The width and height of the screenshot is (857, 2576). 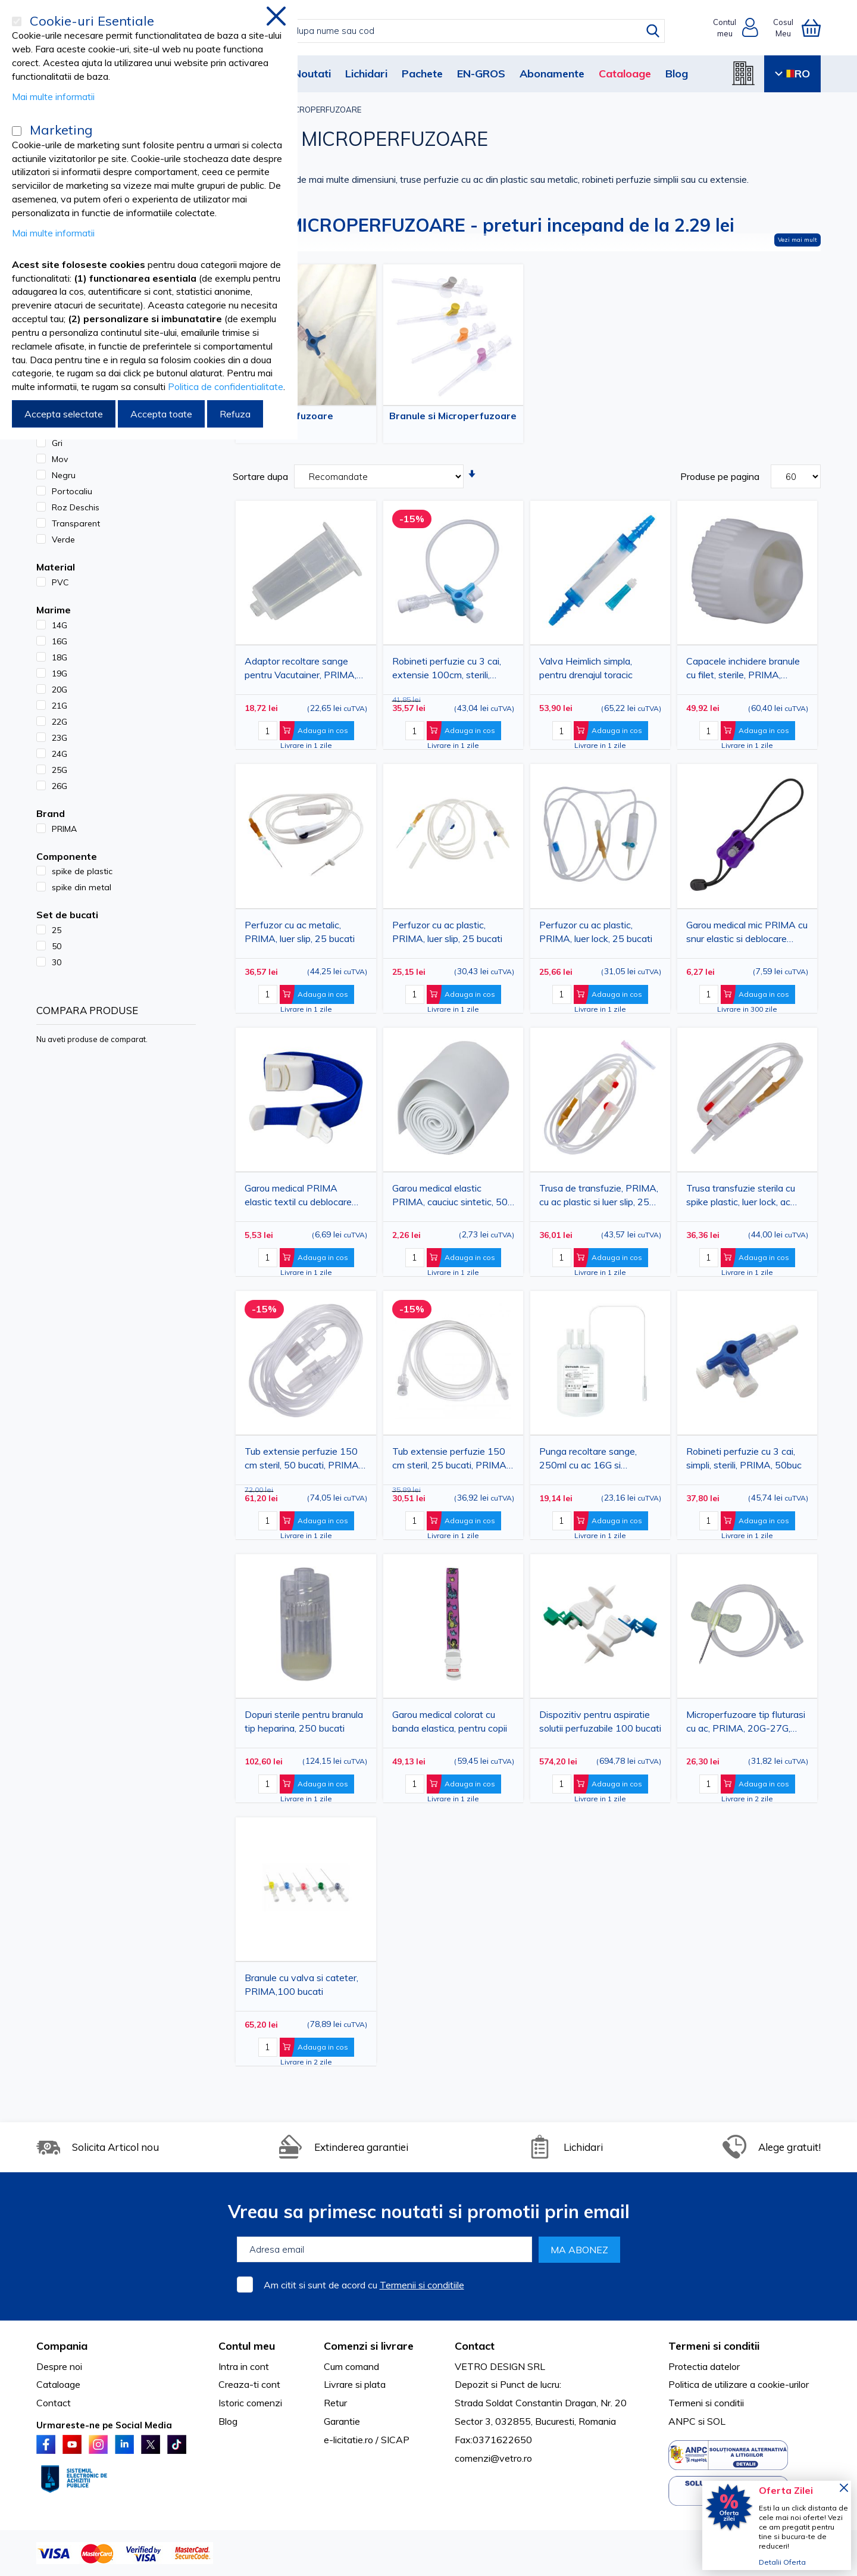 What do you see at coordinates (53, 96) in the screenshot?
I see `Mai multe informatii` at bounding box center [53, 96].